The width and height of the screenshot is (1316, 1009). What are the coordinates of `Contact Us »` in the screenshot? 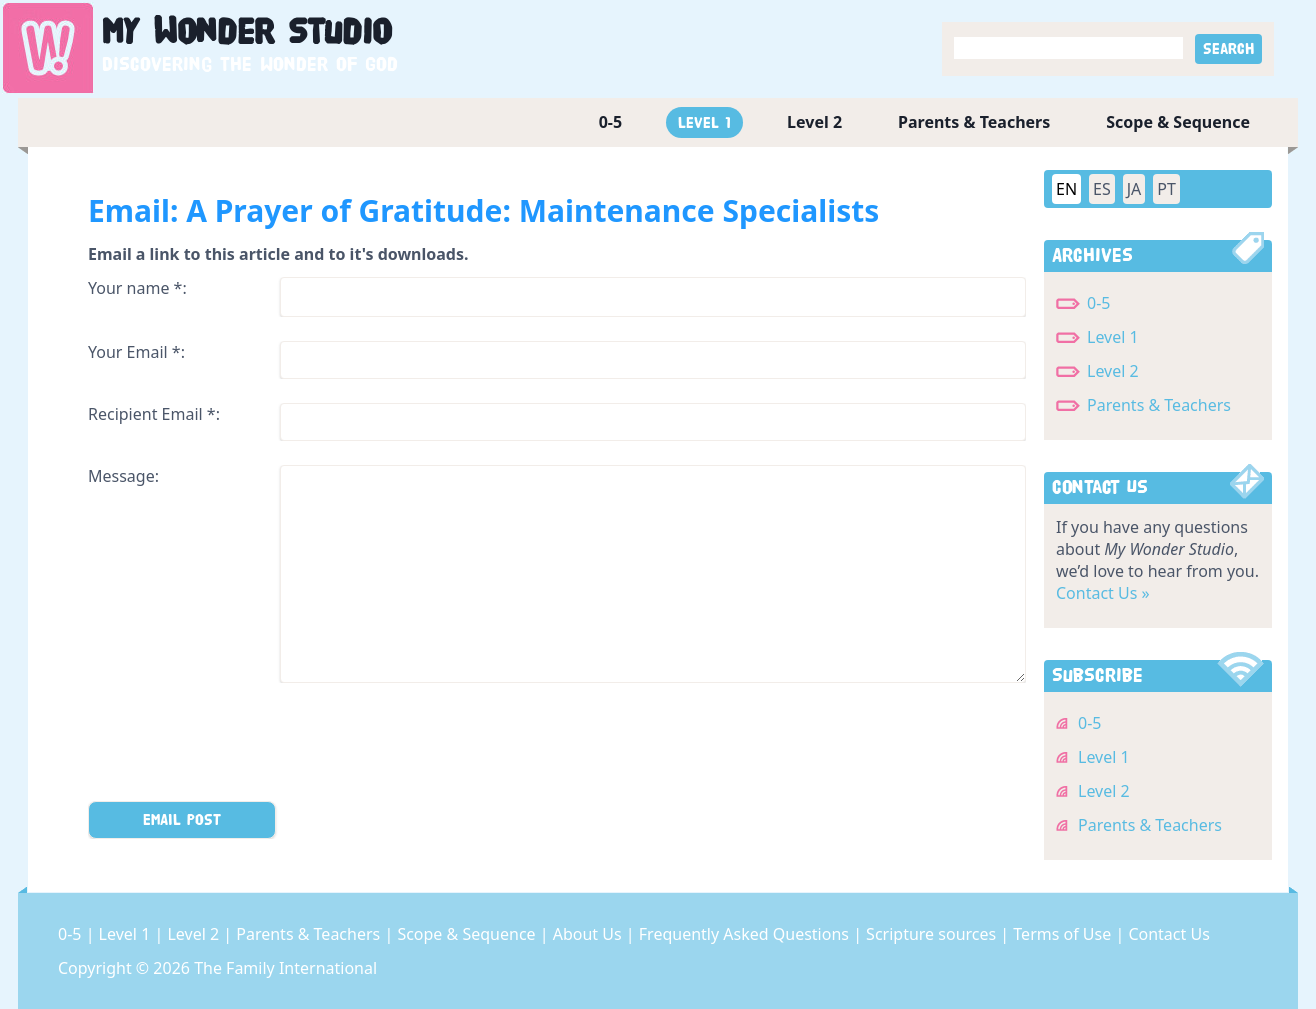 It's located at (1103, 593).